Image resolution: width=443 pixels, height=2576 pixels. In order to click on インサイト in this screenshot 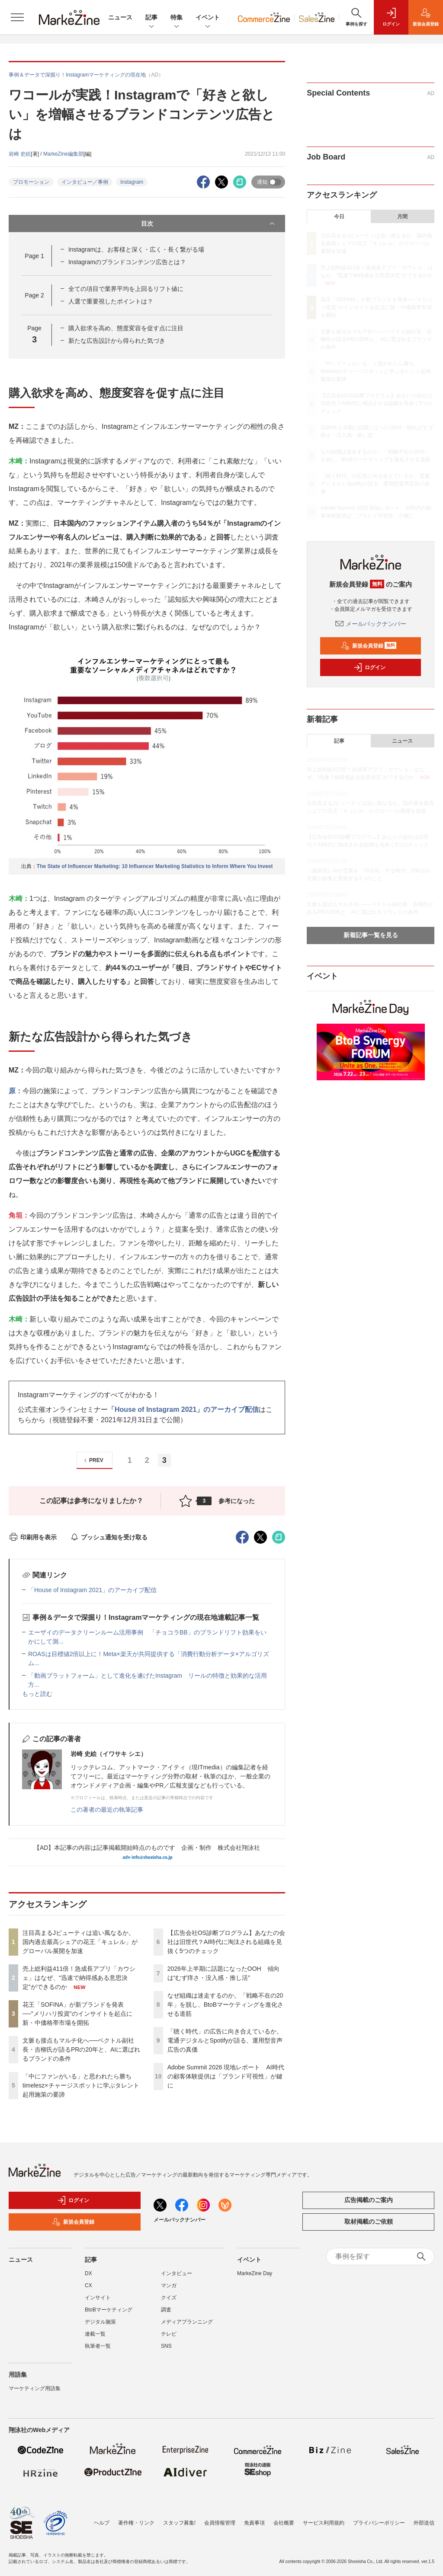, I will do `click(98, 2298)`.